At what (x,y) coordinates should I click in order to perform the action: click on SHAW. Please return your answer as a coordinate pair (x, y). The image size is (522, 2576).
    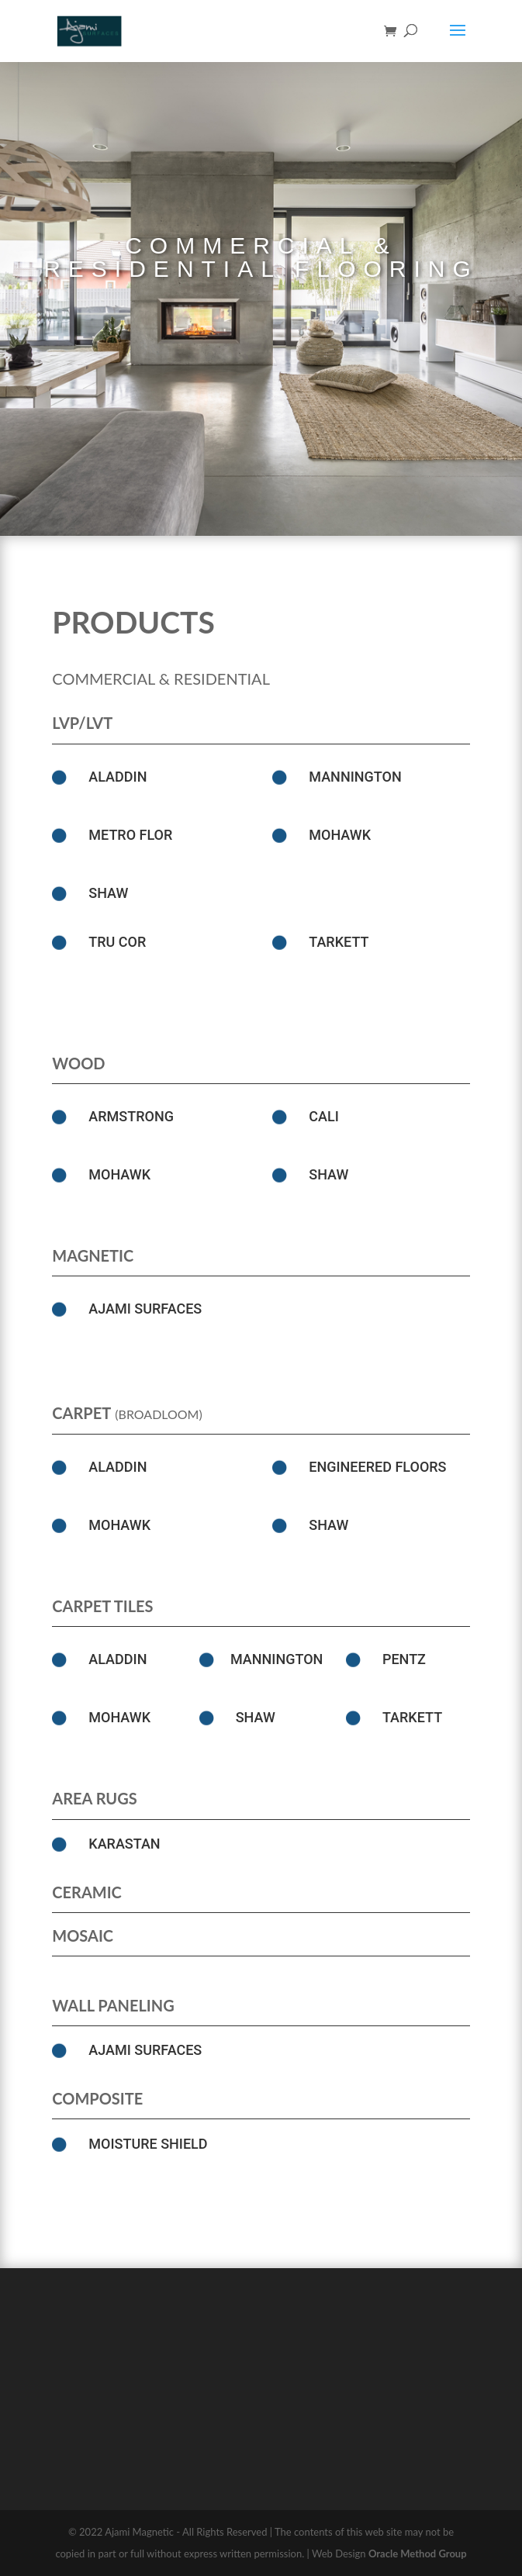
    Looking at the image, I should click on (108, 893).